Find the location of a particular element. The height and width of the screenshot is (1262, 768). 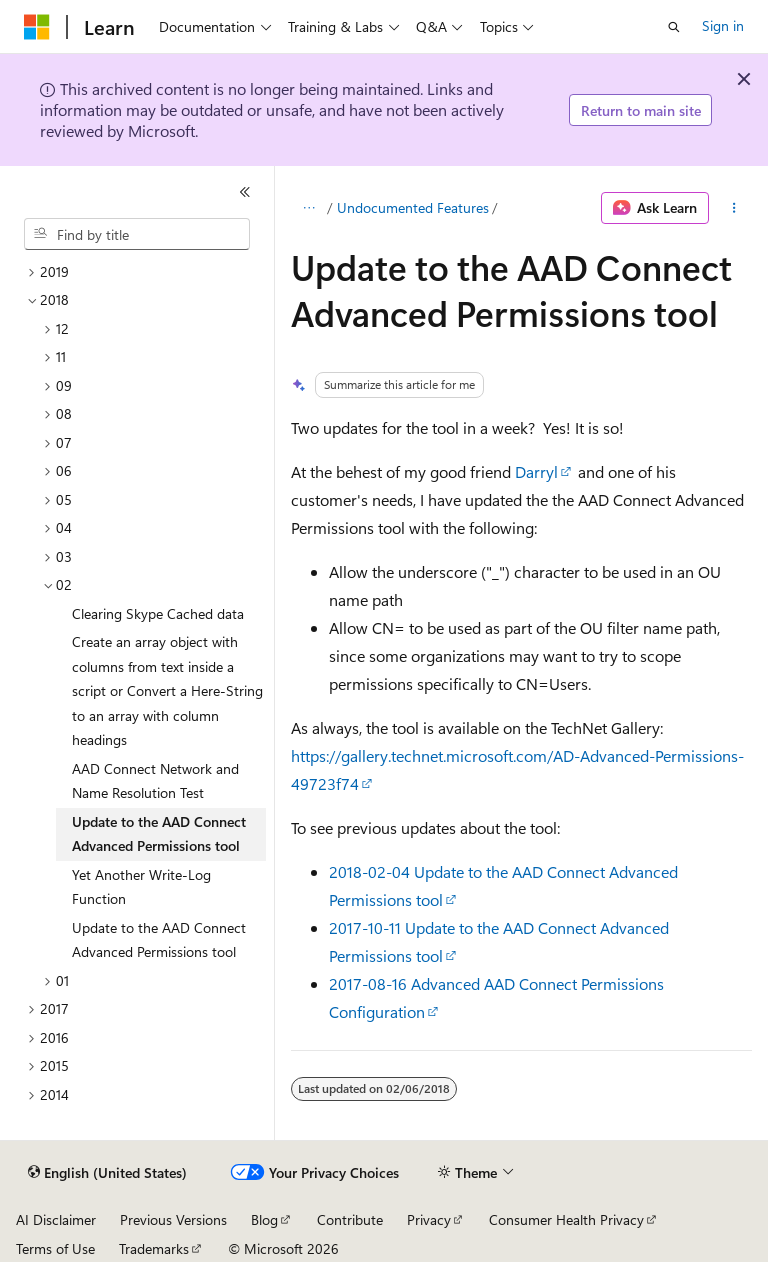

[combobox] is located at coordinates (137, 234).